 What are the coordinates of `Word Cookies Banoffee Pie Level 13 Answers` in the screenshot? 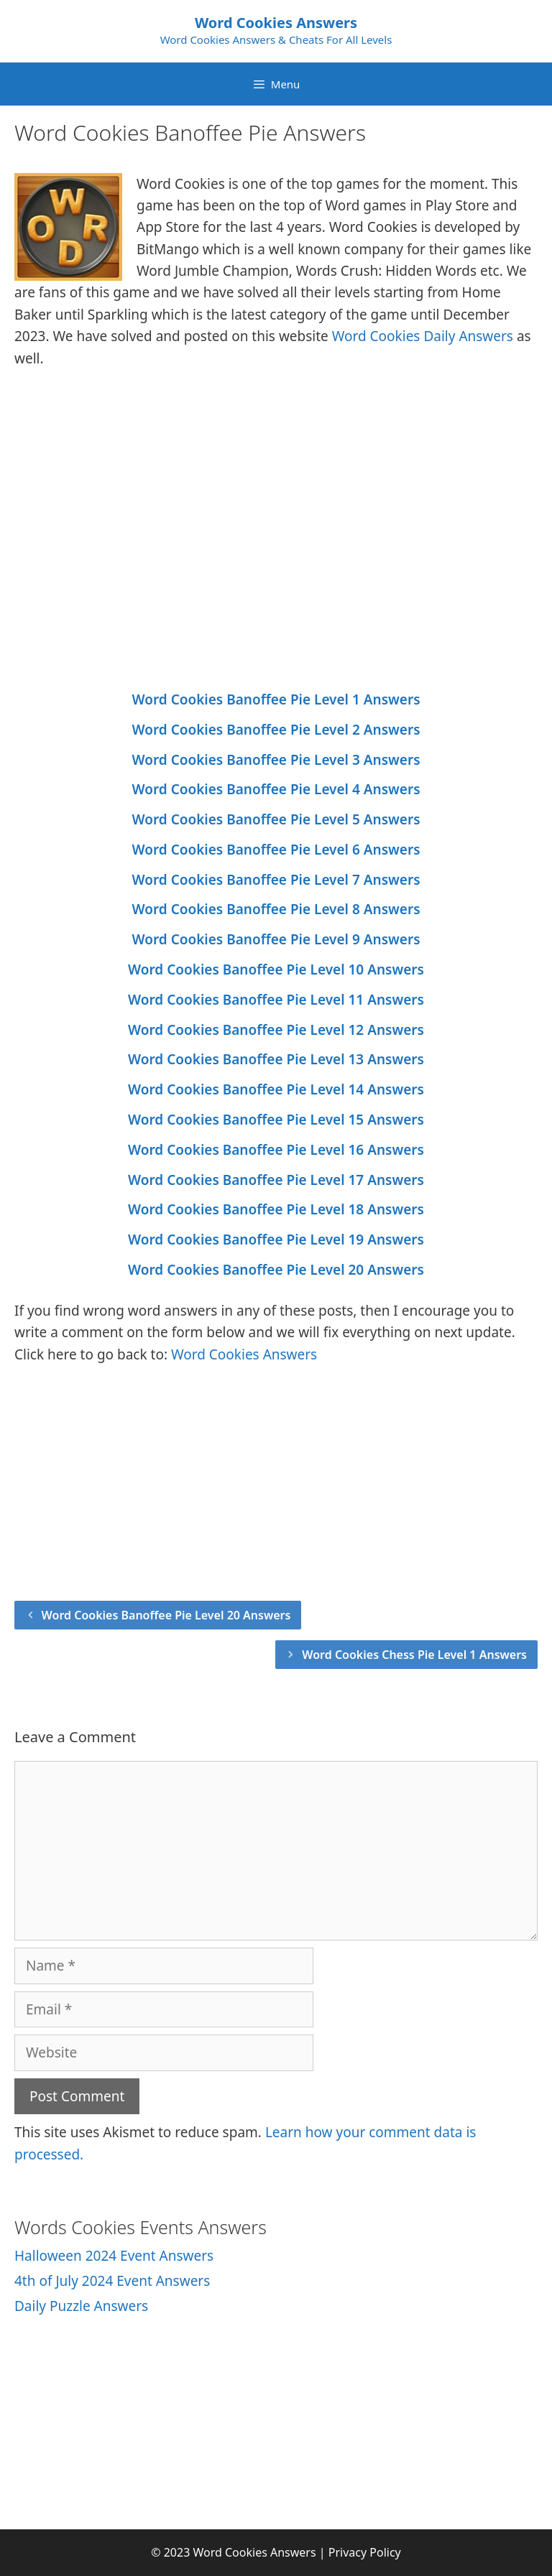 It's located at (276, 1059).